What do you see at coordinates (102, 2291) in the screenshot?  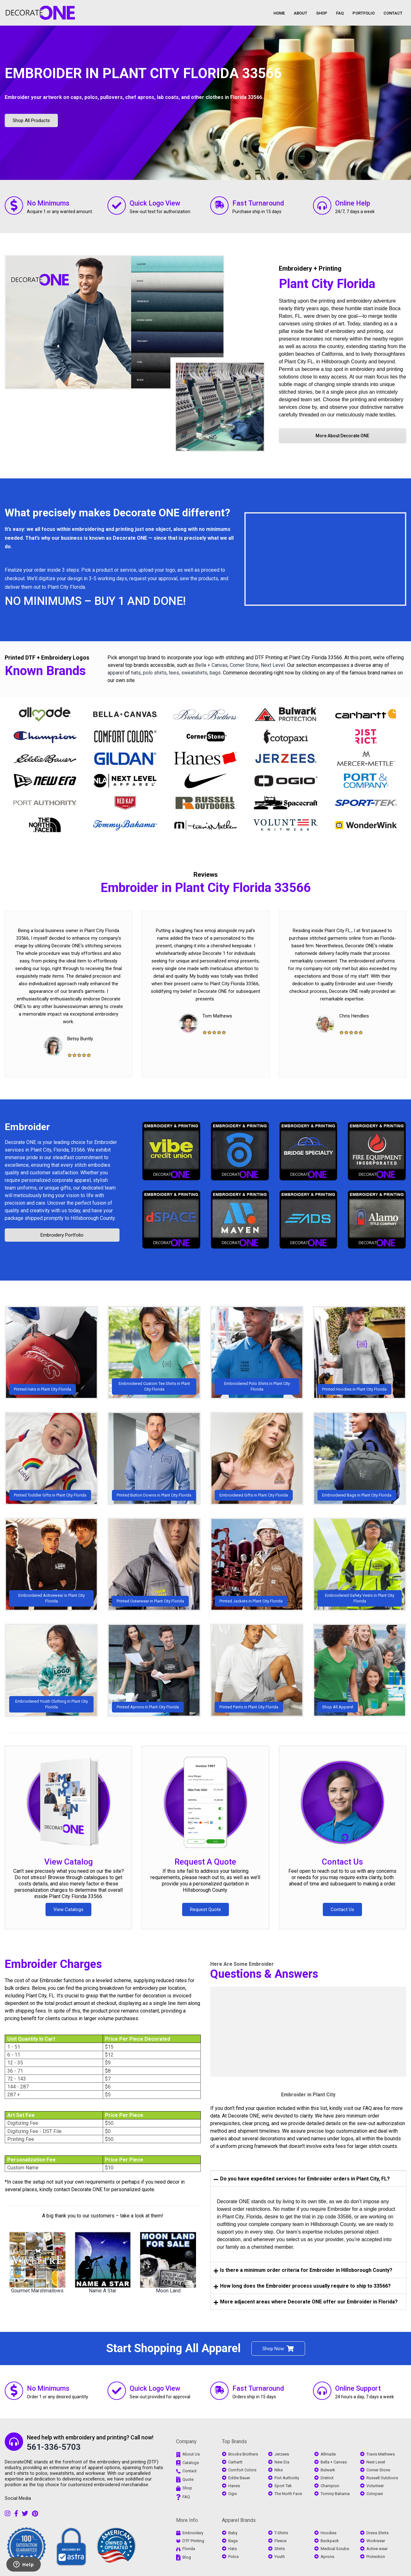 I see `Name A Star` at bounding box center [102, 2291].